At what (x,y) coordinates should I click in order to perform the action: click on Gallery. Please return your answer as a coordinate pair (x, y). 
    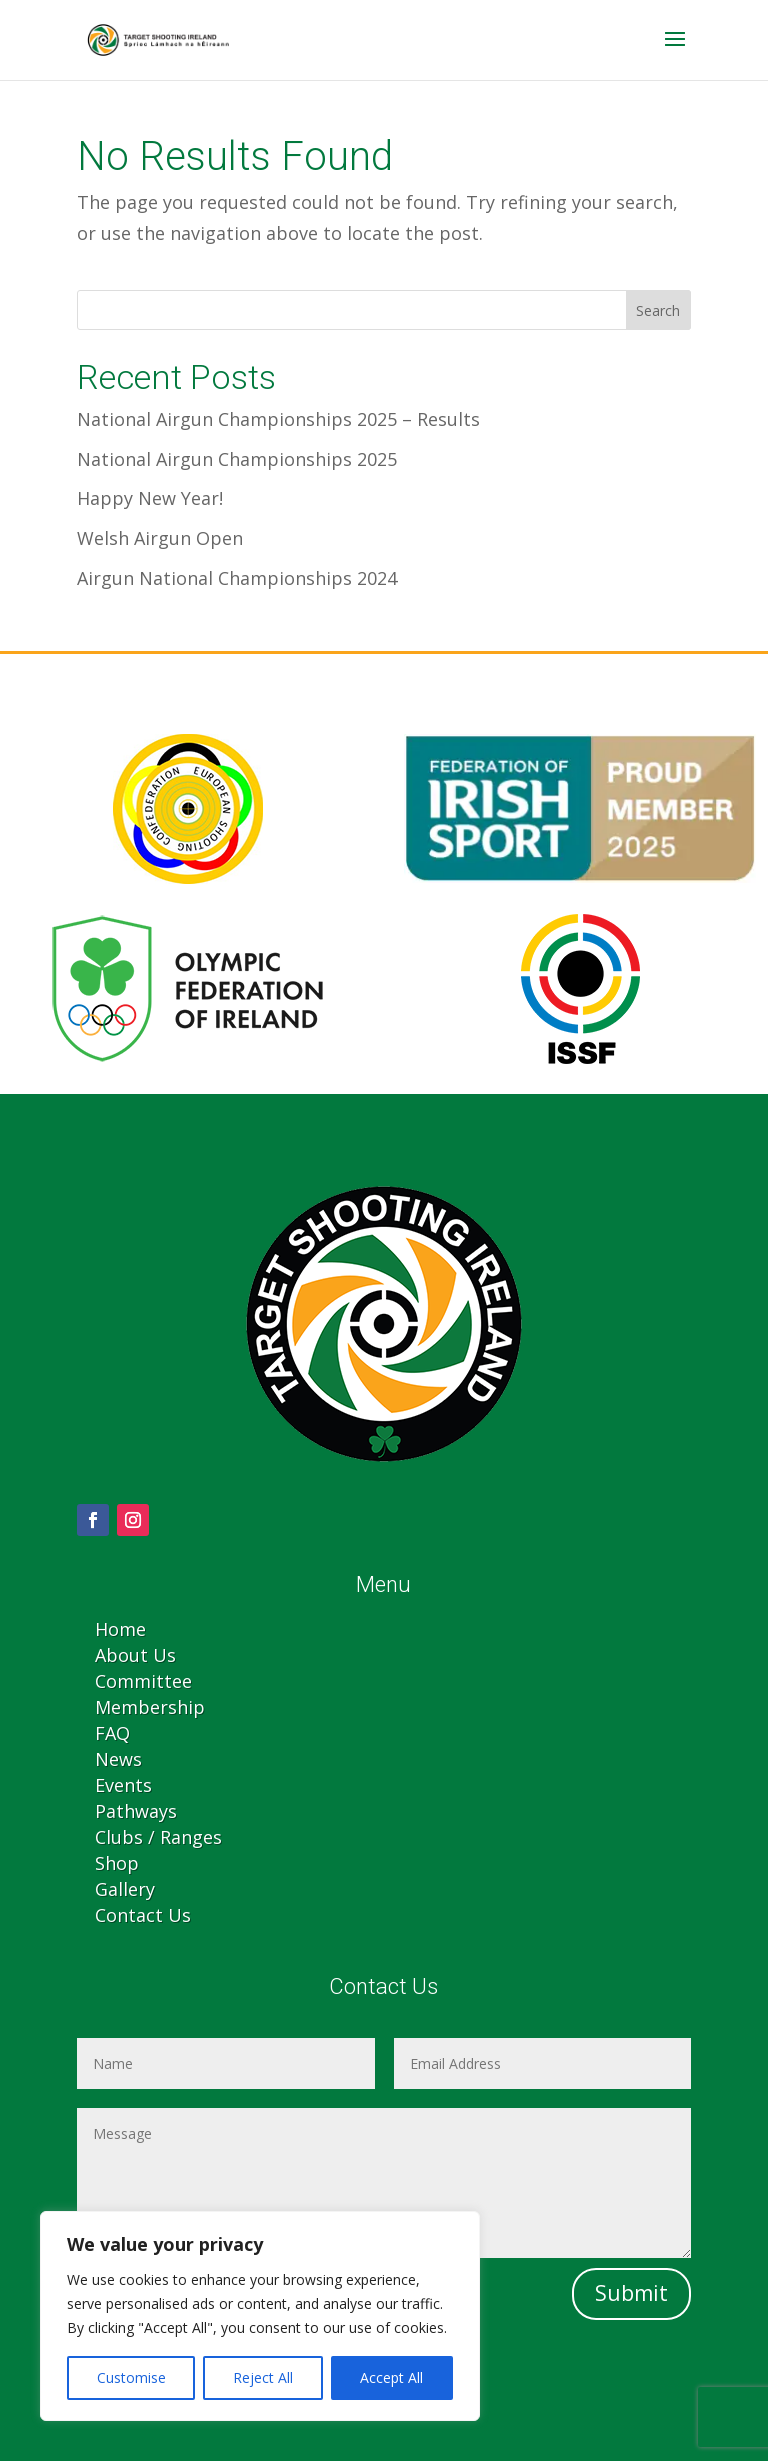
    Looking at the image, I should click on (125, 1889).